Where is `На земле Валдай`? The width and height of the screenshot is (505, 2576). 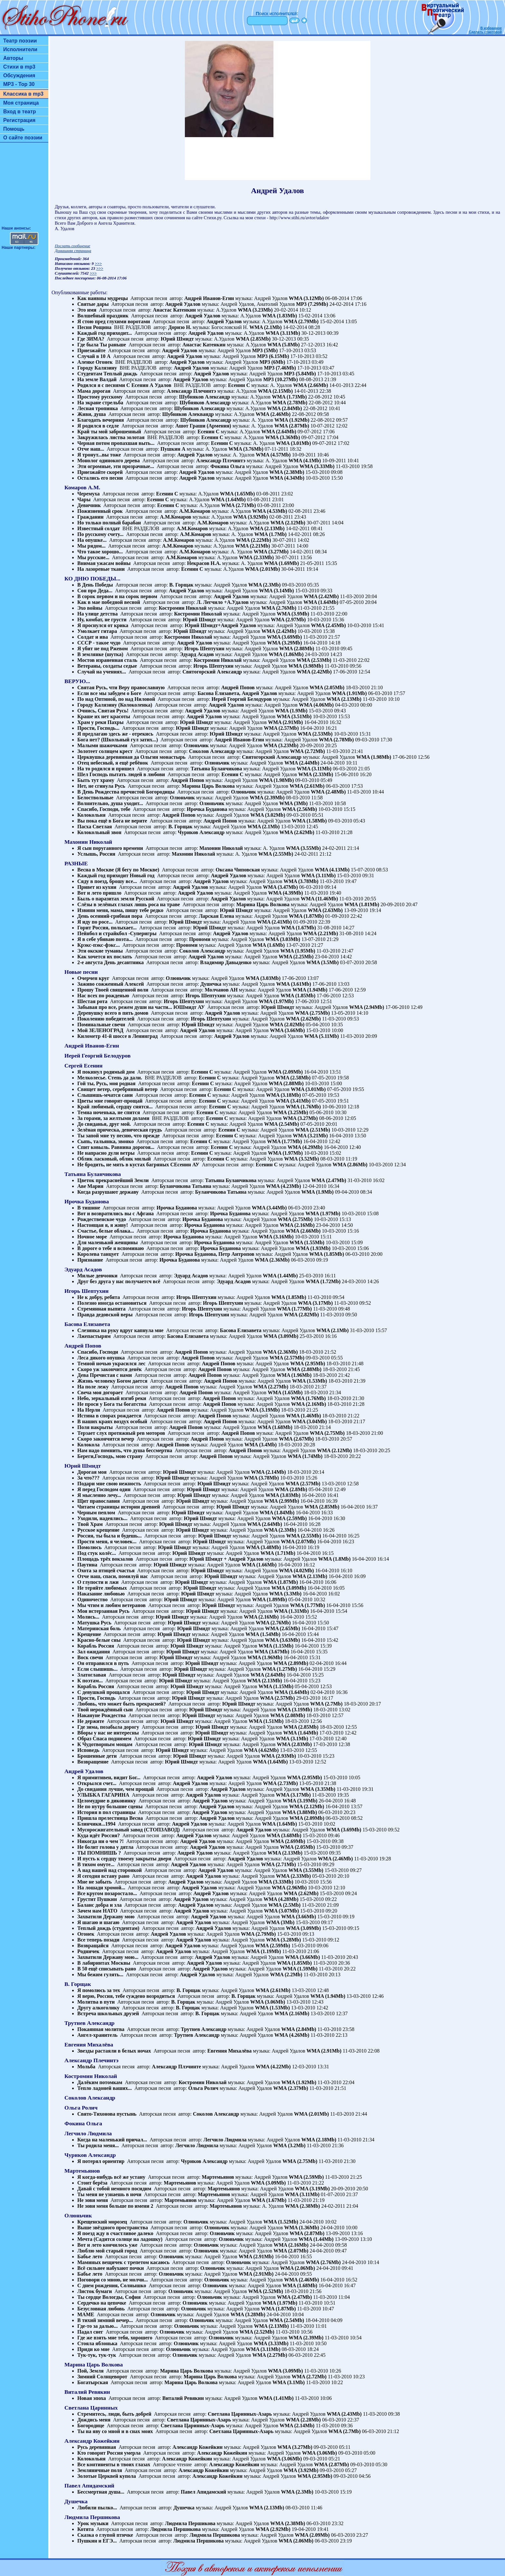 На земле Валдай is located at coordinates (97, 379).